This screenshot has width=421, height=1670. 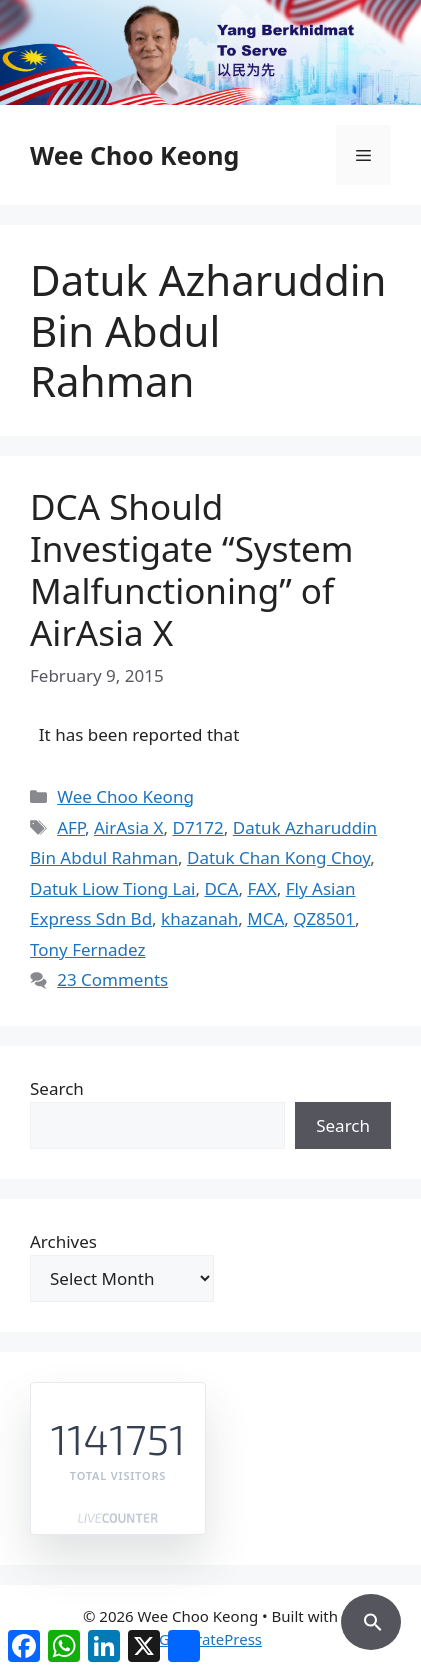 I want to click on Datuk Liow Tiong Lai, so click(x=112, y=888).